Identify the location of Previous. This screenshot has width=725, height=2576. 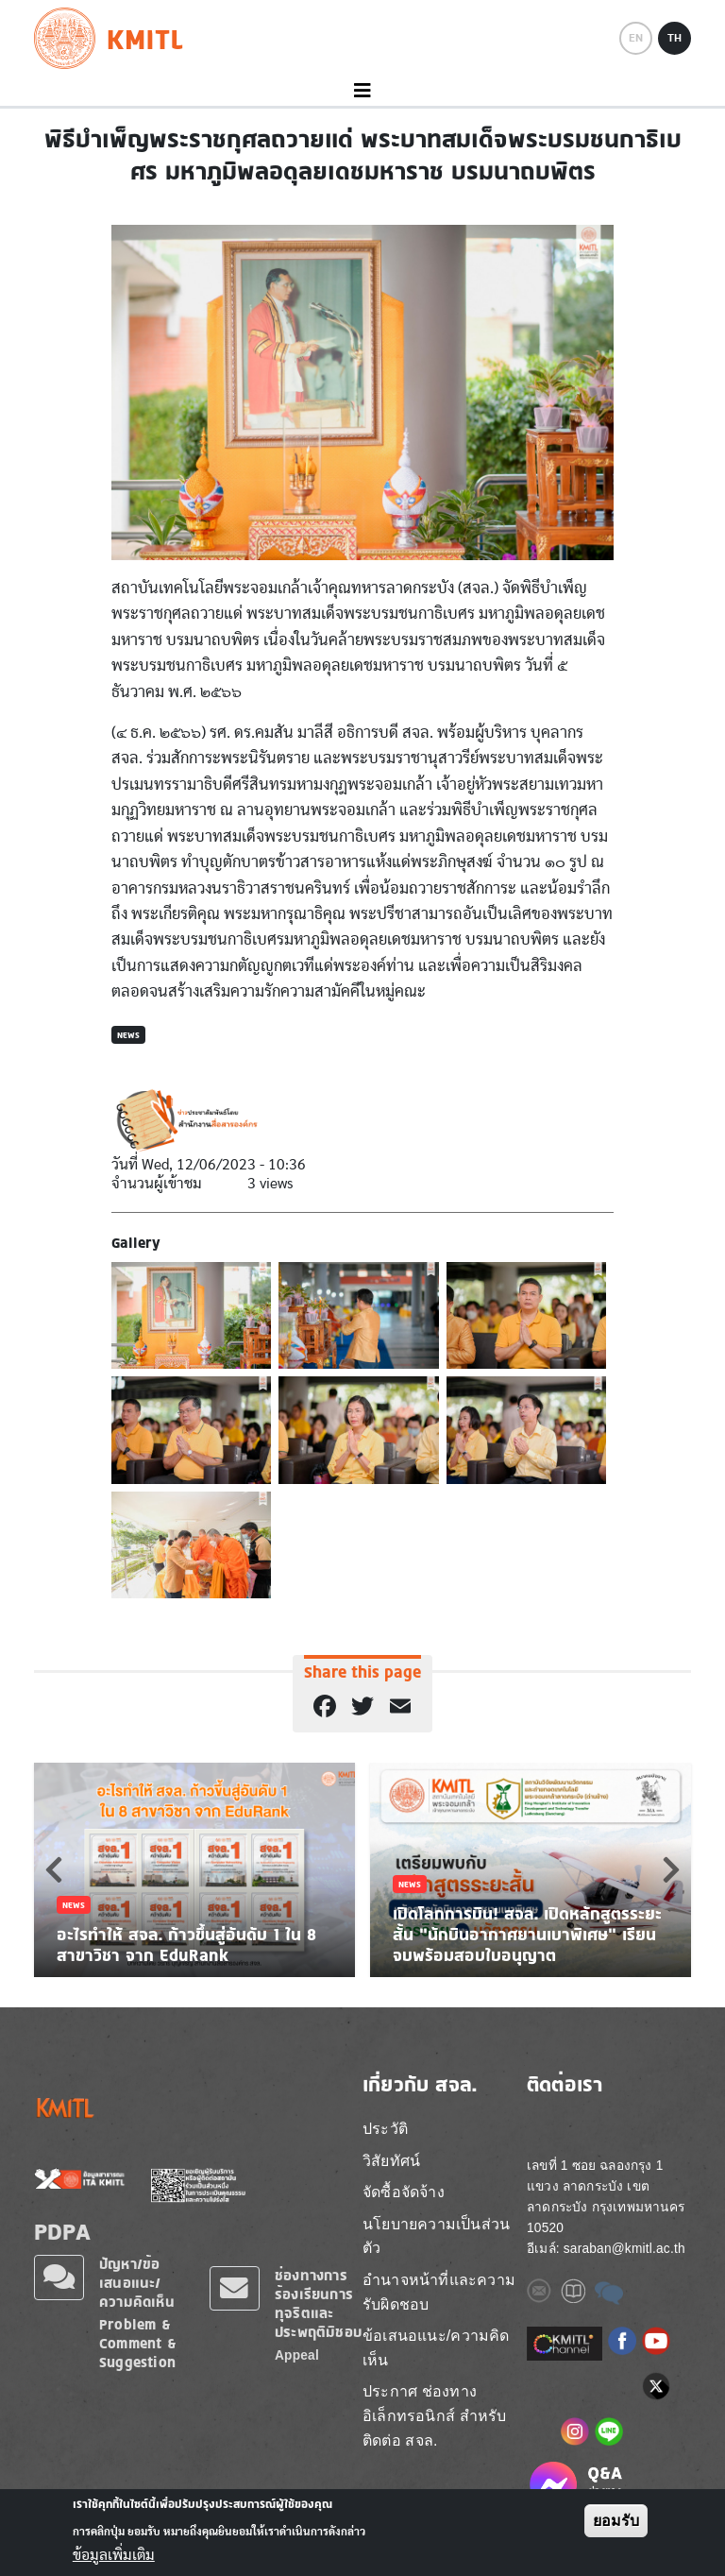
(54, 1869).